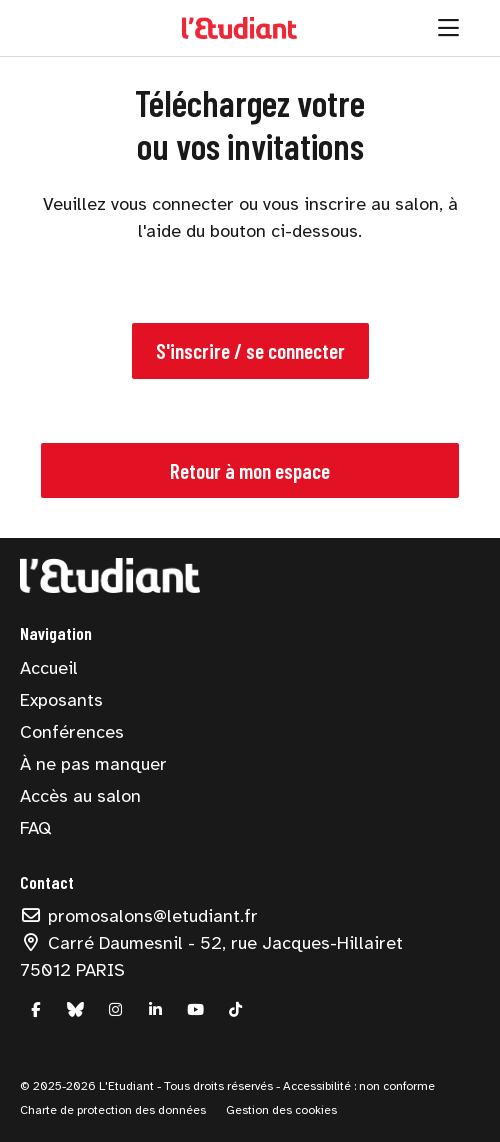 The height and width of the screenshot is (1142, 500). I want to click on Accès au salon, so click(80, 796).